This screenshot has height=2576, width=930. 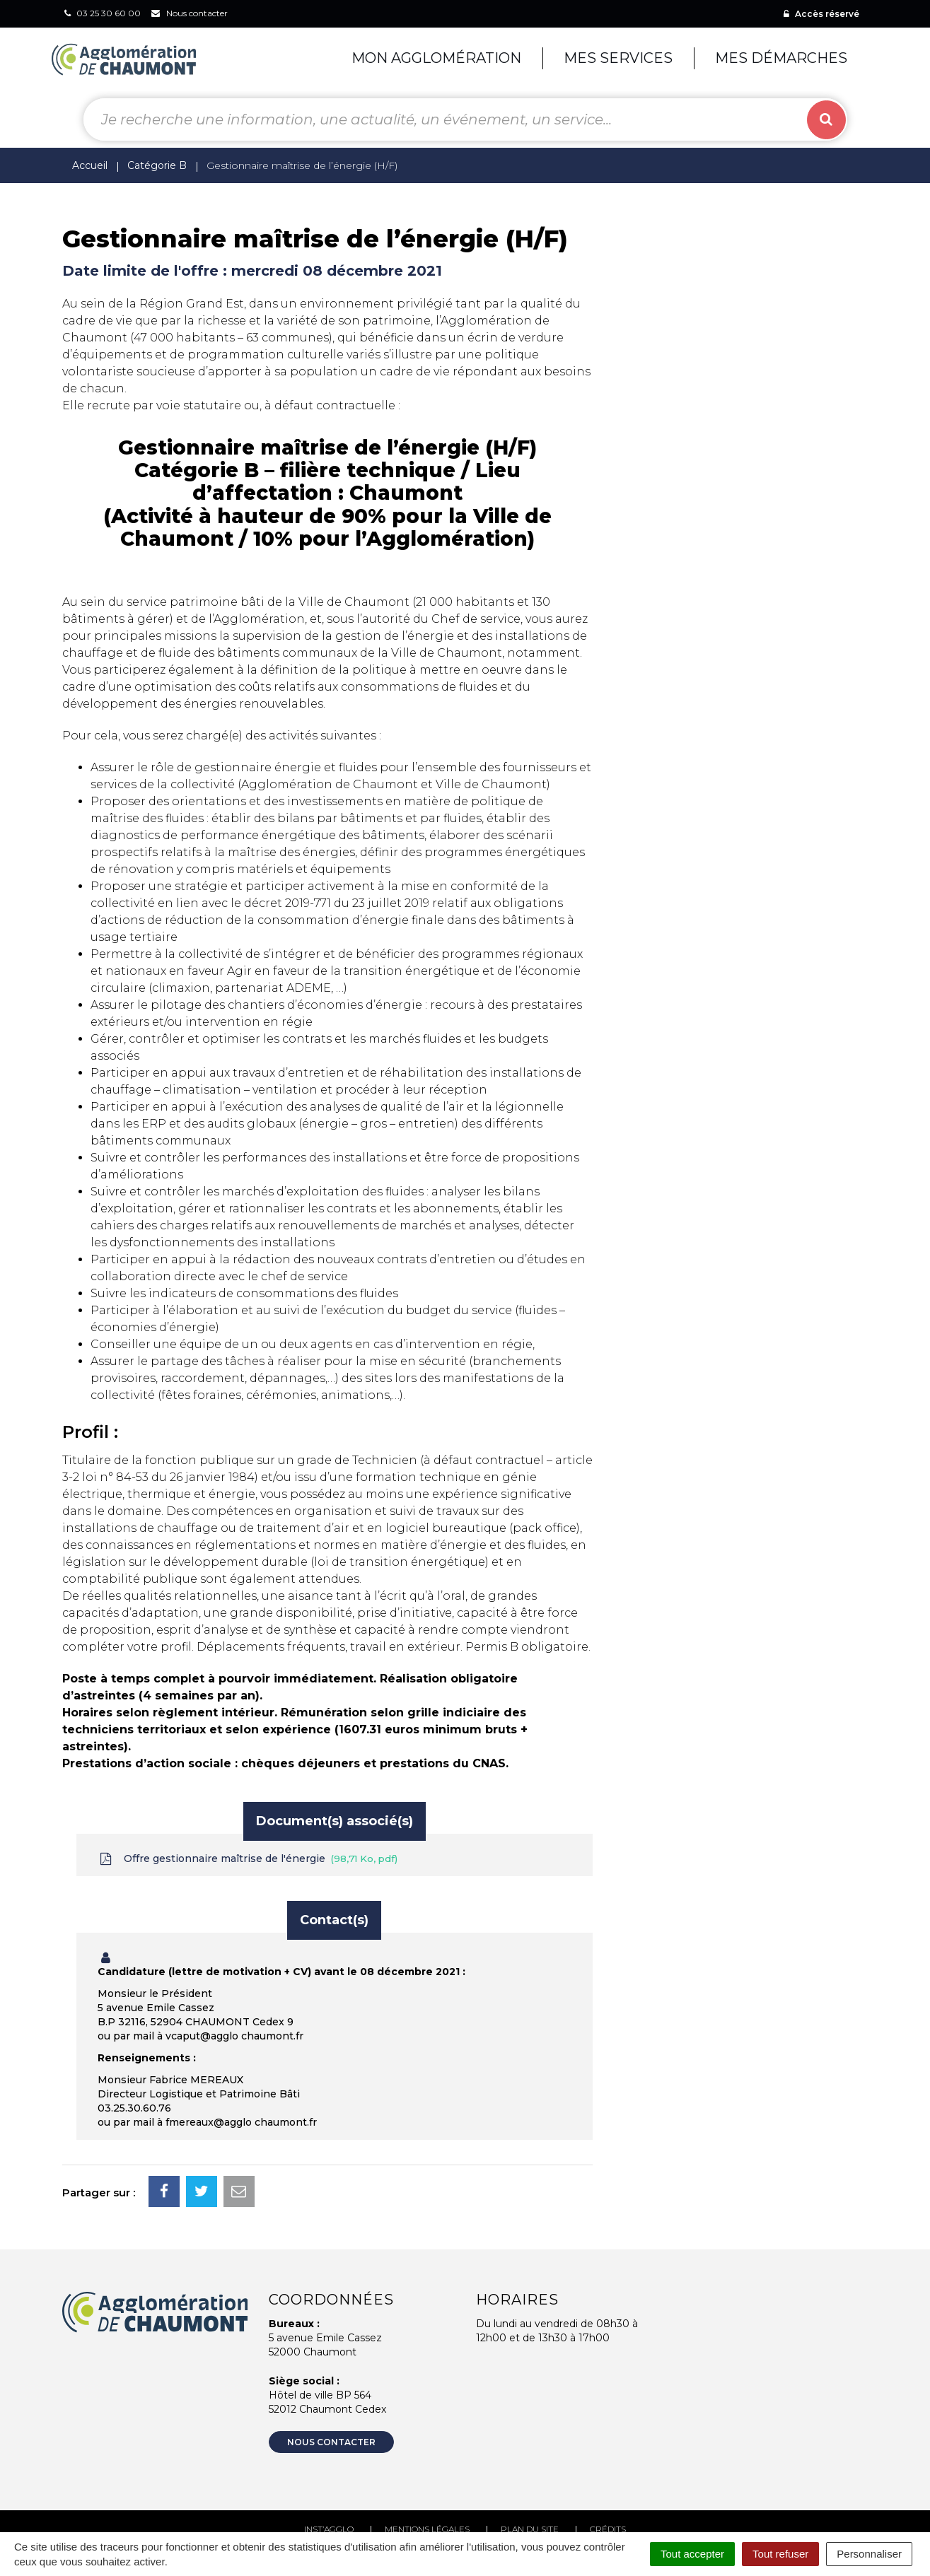 What do you see at coordinates (692, 2554) in the screenshot?
I see `Tout accepter [Cookies : Tout accepter]` at bounding box center [692, 2554].